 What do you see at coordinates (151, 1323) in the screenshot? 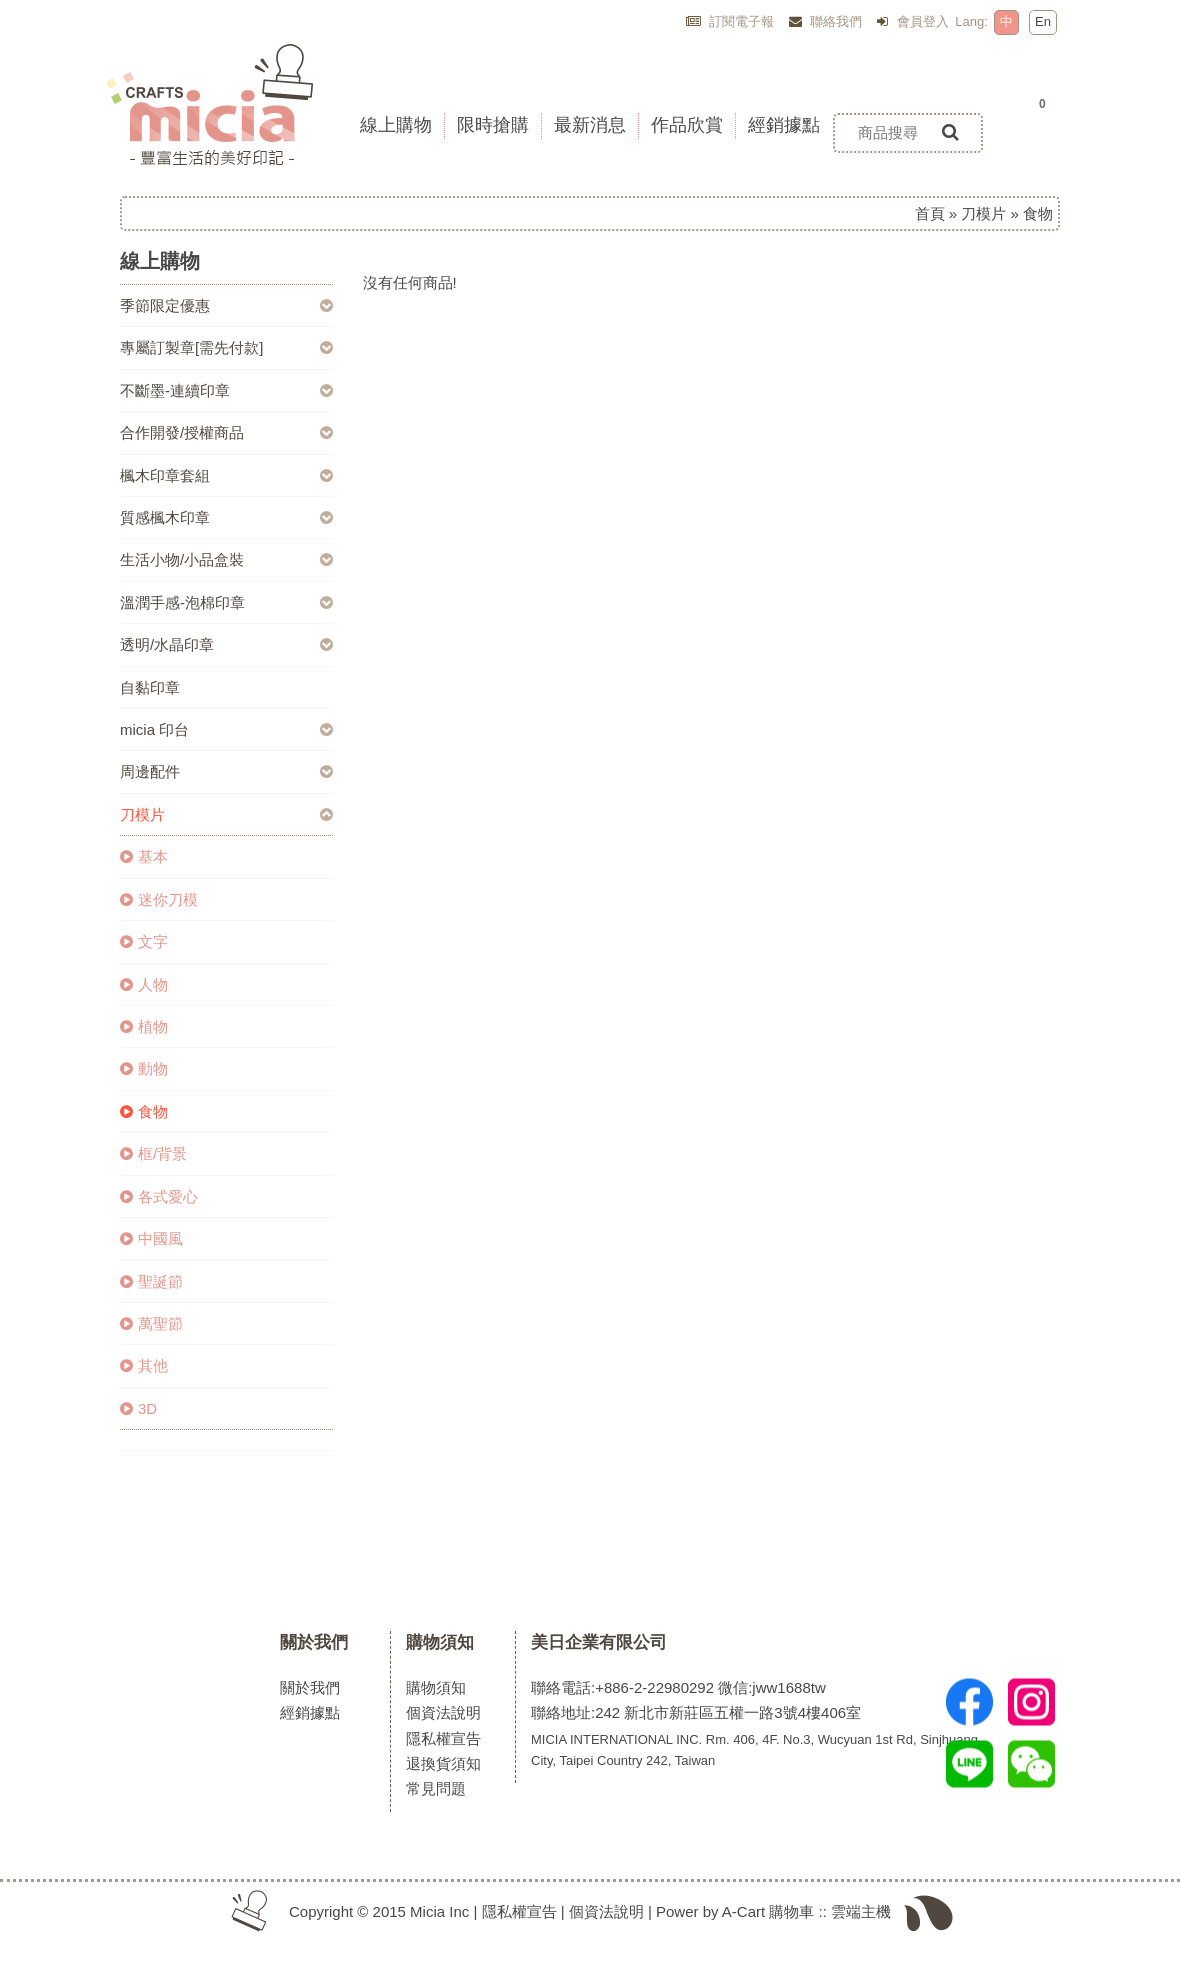
I see `萬聖節` at bounding box center [151, 1323].